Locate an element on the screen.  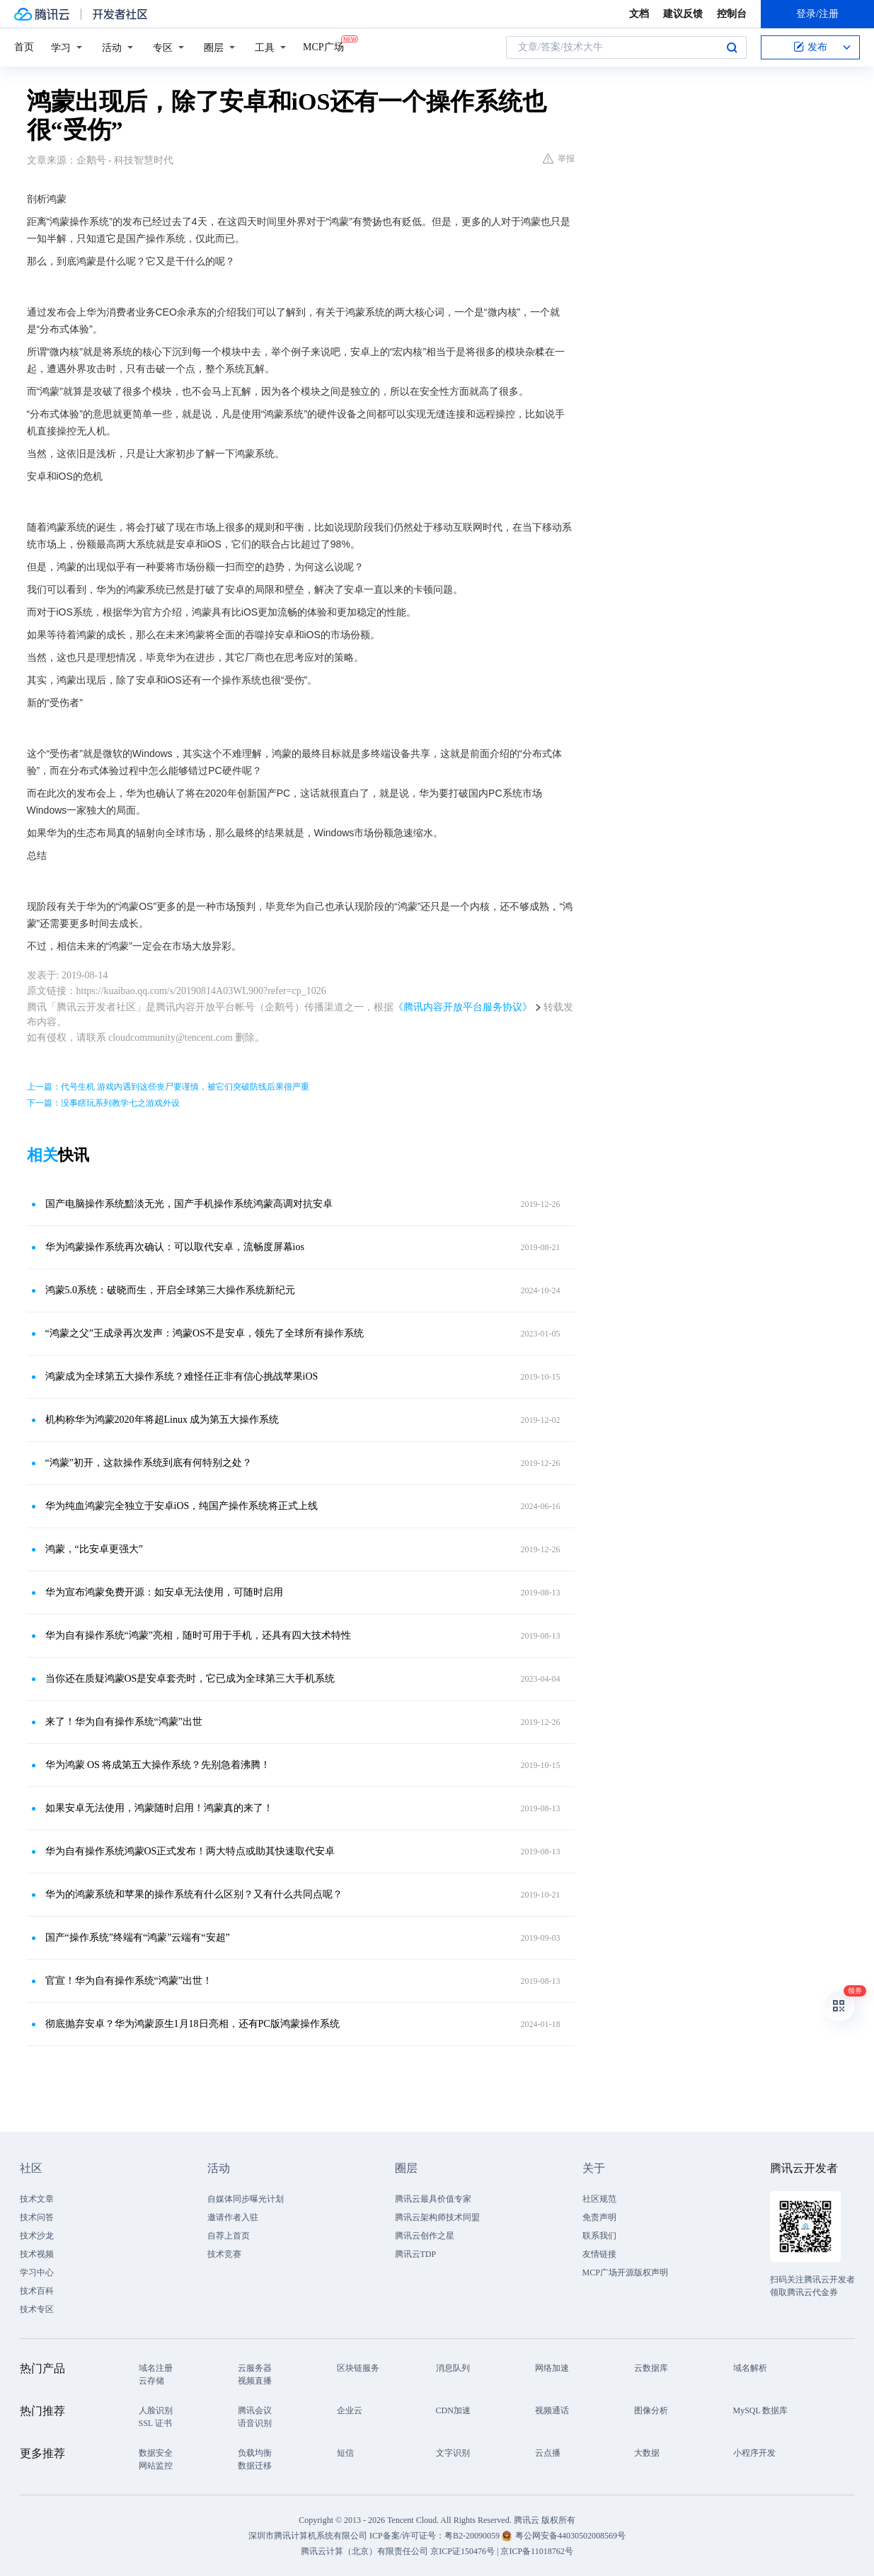
数据安全 is located at coordinates (156, 2453).